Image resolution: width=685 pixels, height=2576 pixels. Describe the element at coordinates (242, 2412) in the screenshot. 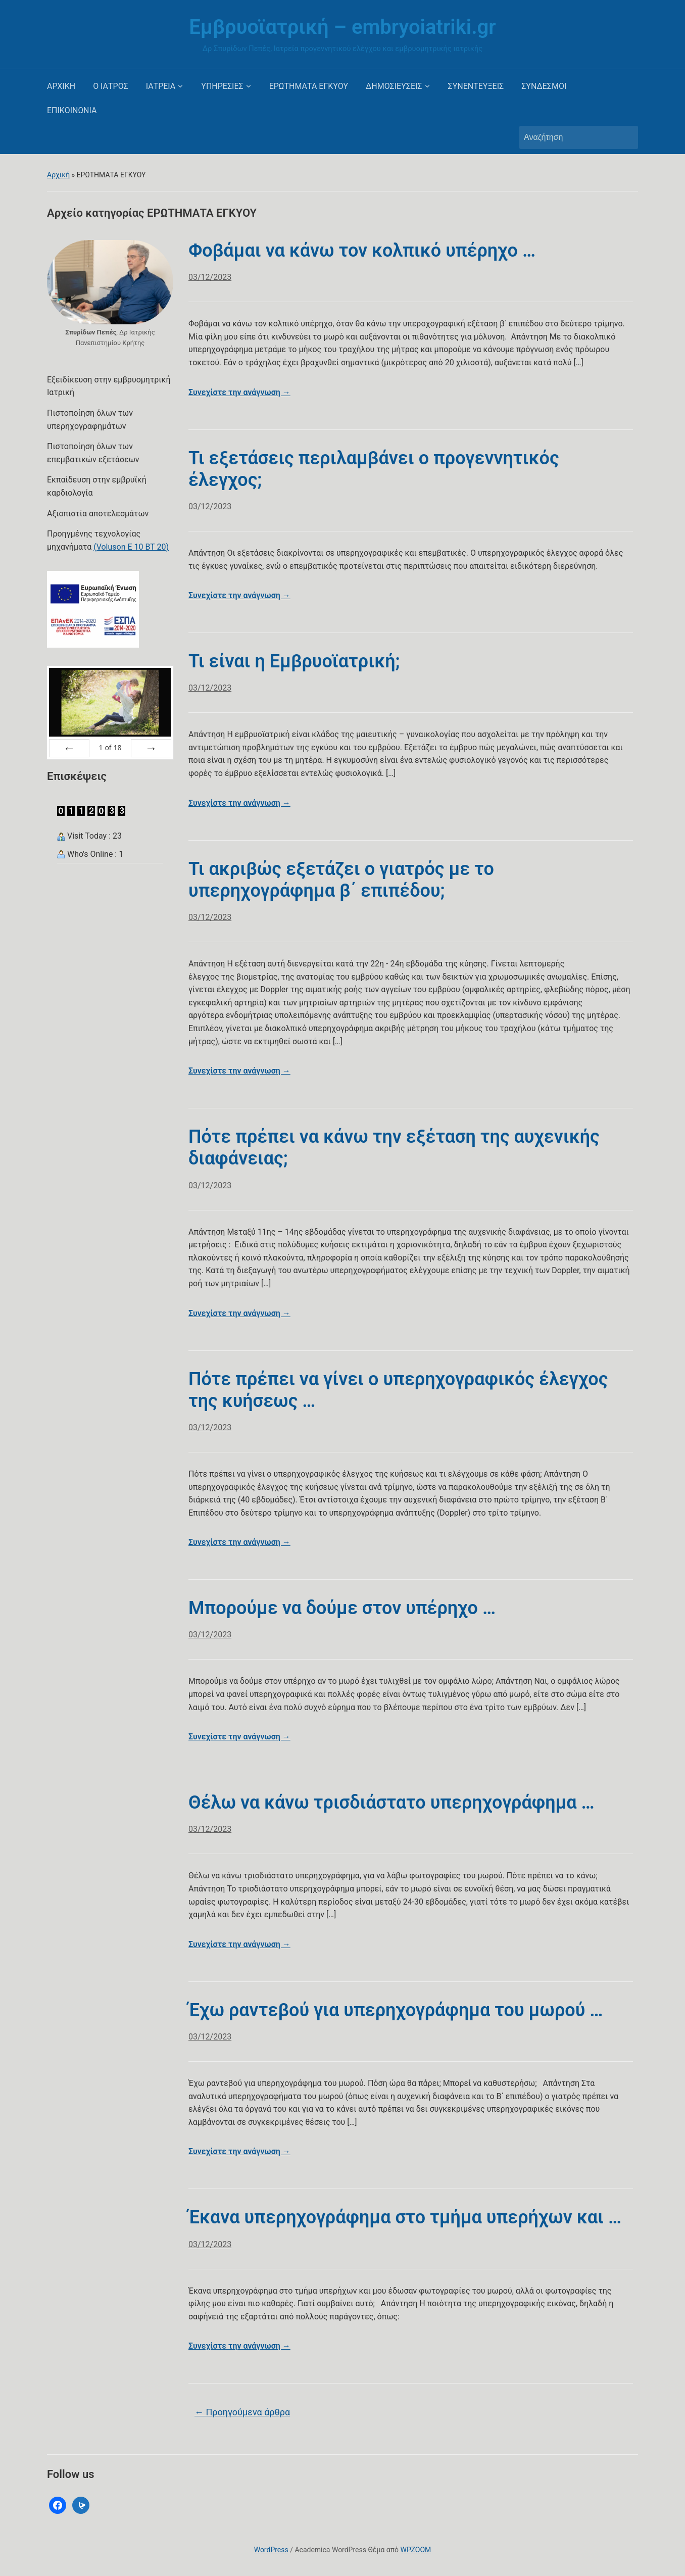

I see `Προηγούμενα άρθρα` at that location.